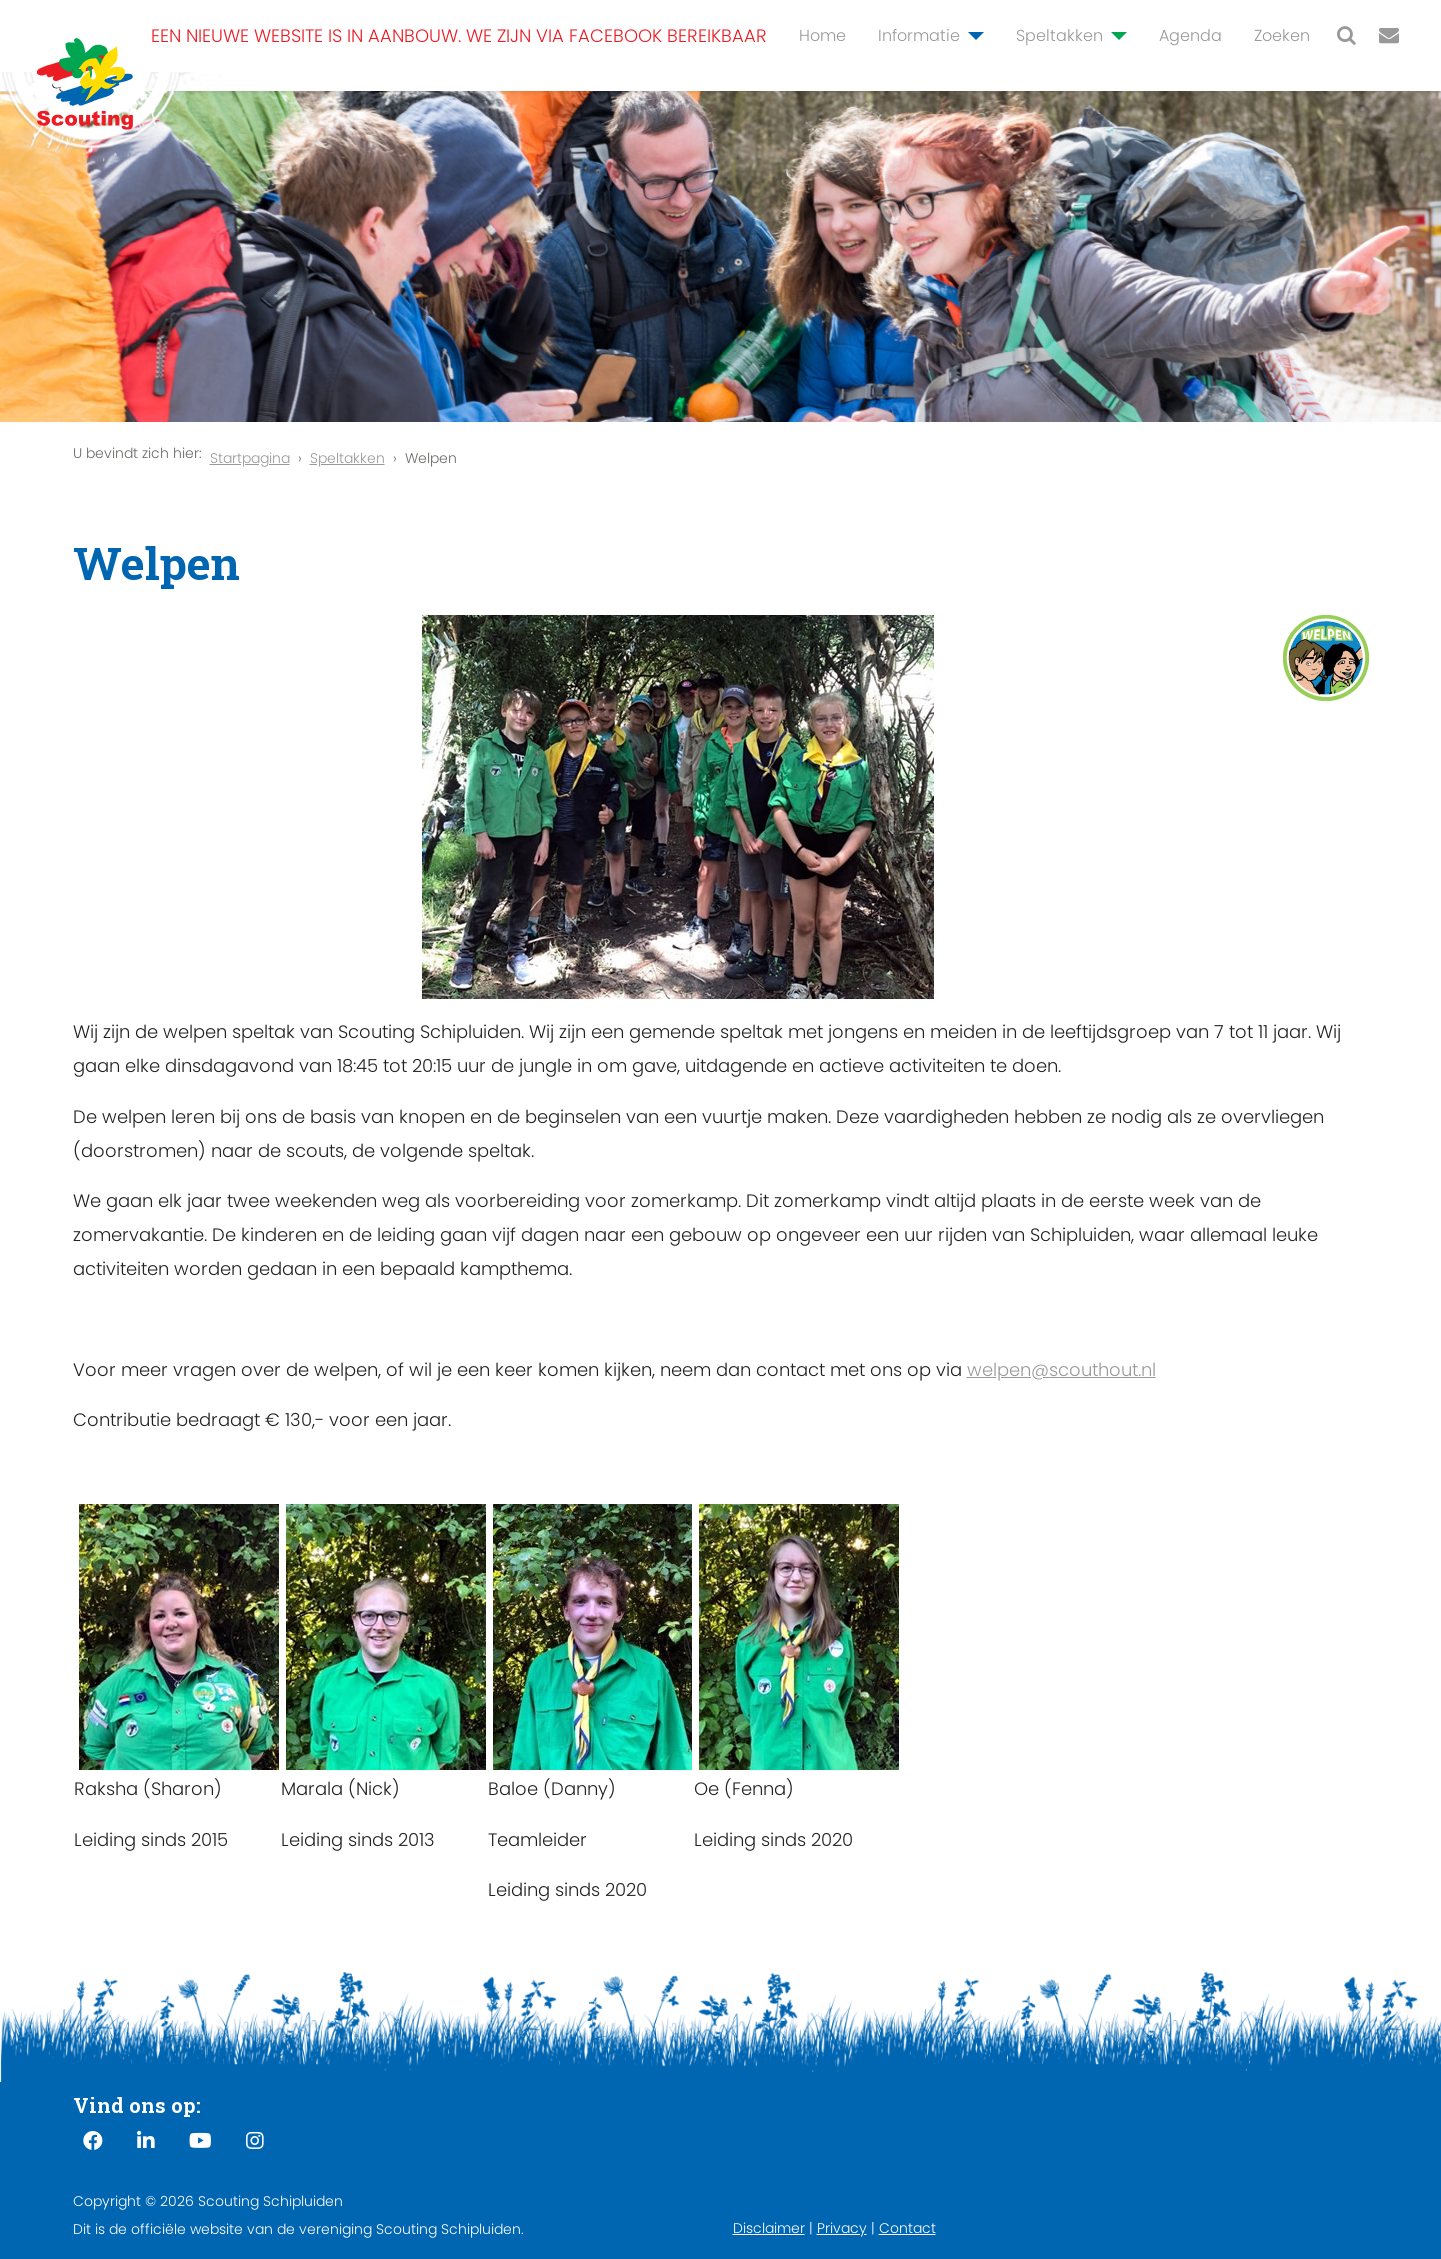 This screenshot has height=2259, width=1441. I want to click on [Informatie], so click(972, 36).